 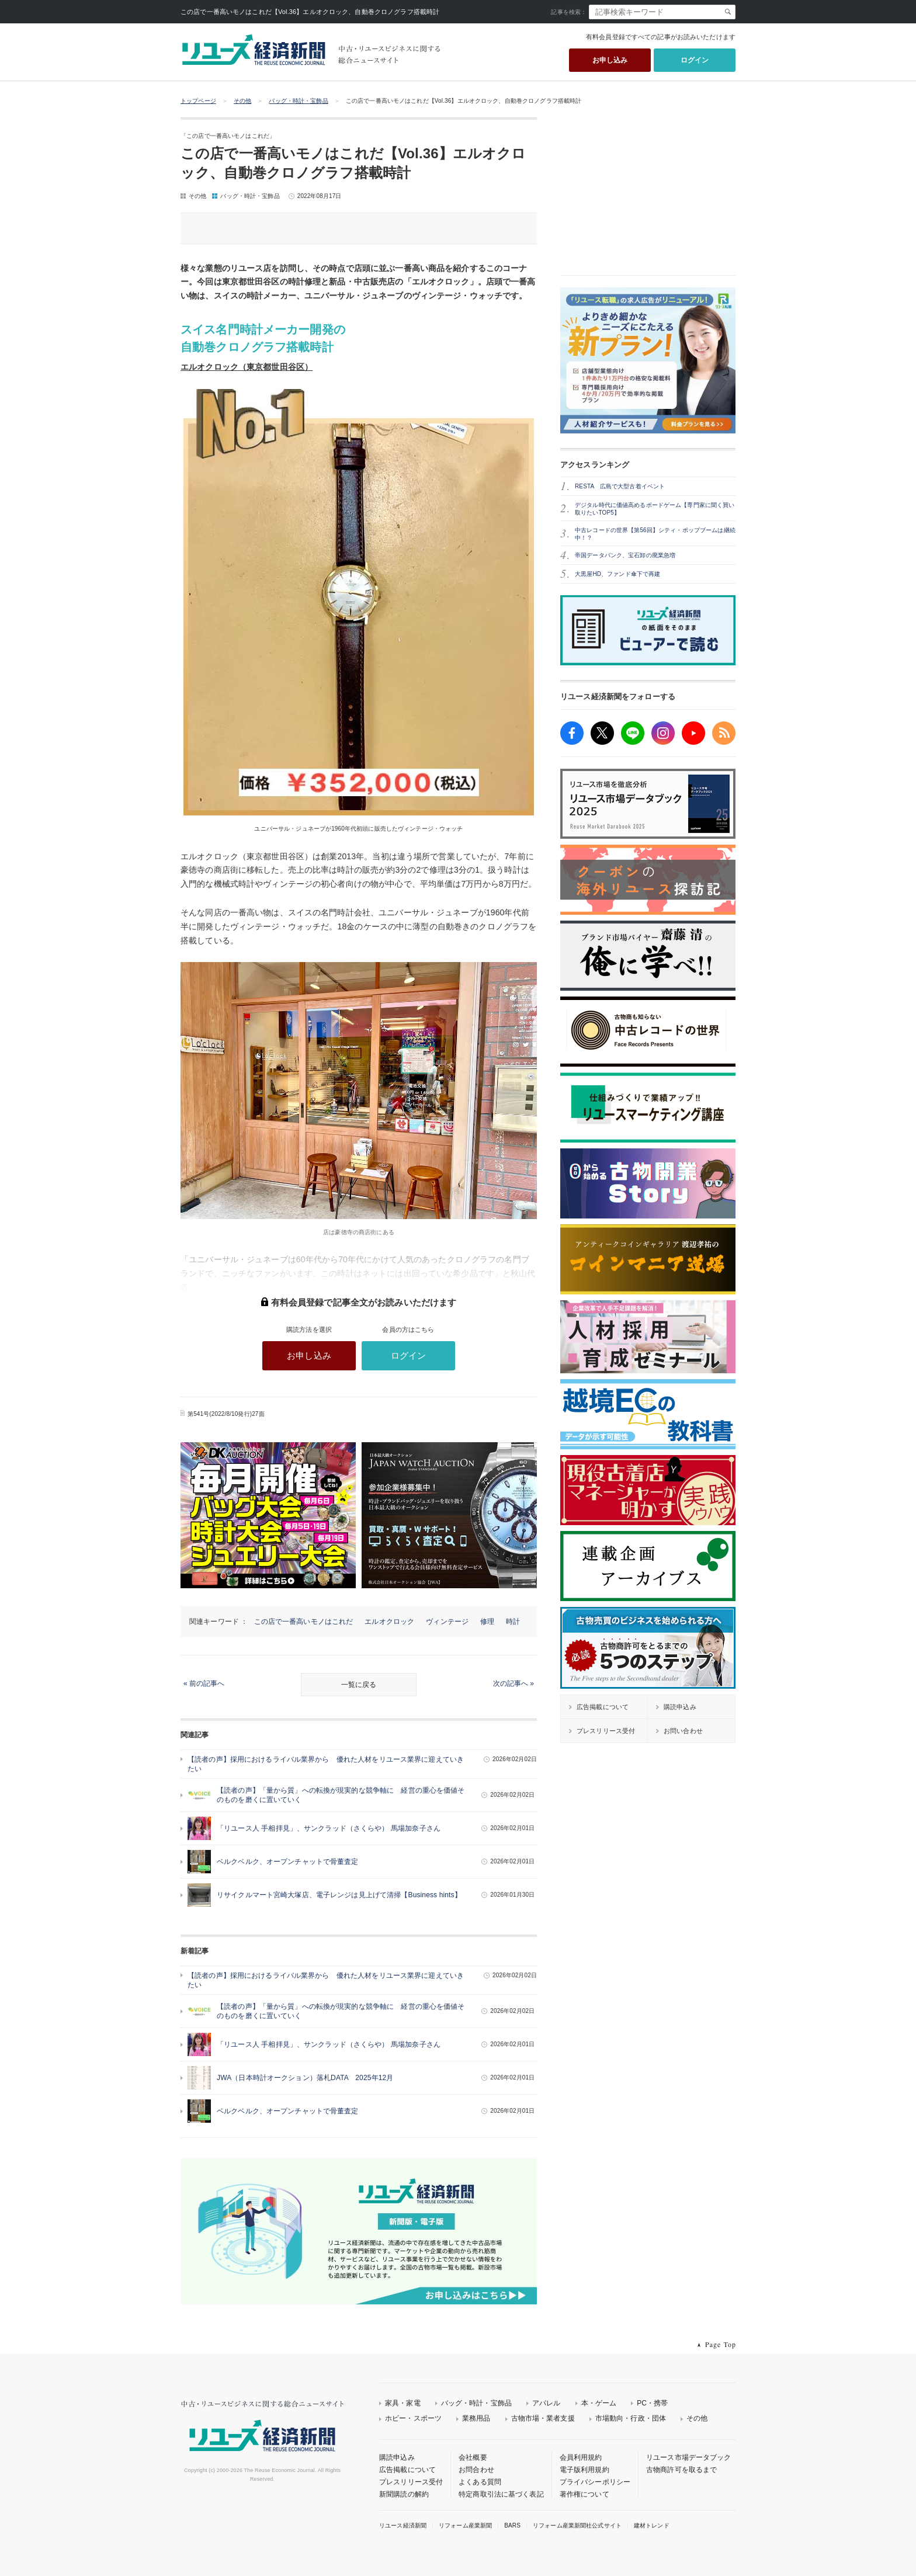 I want to click on ヴィンテージ, so click(x=447, y=1621).